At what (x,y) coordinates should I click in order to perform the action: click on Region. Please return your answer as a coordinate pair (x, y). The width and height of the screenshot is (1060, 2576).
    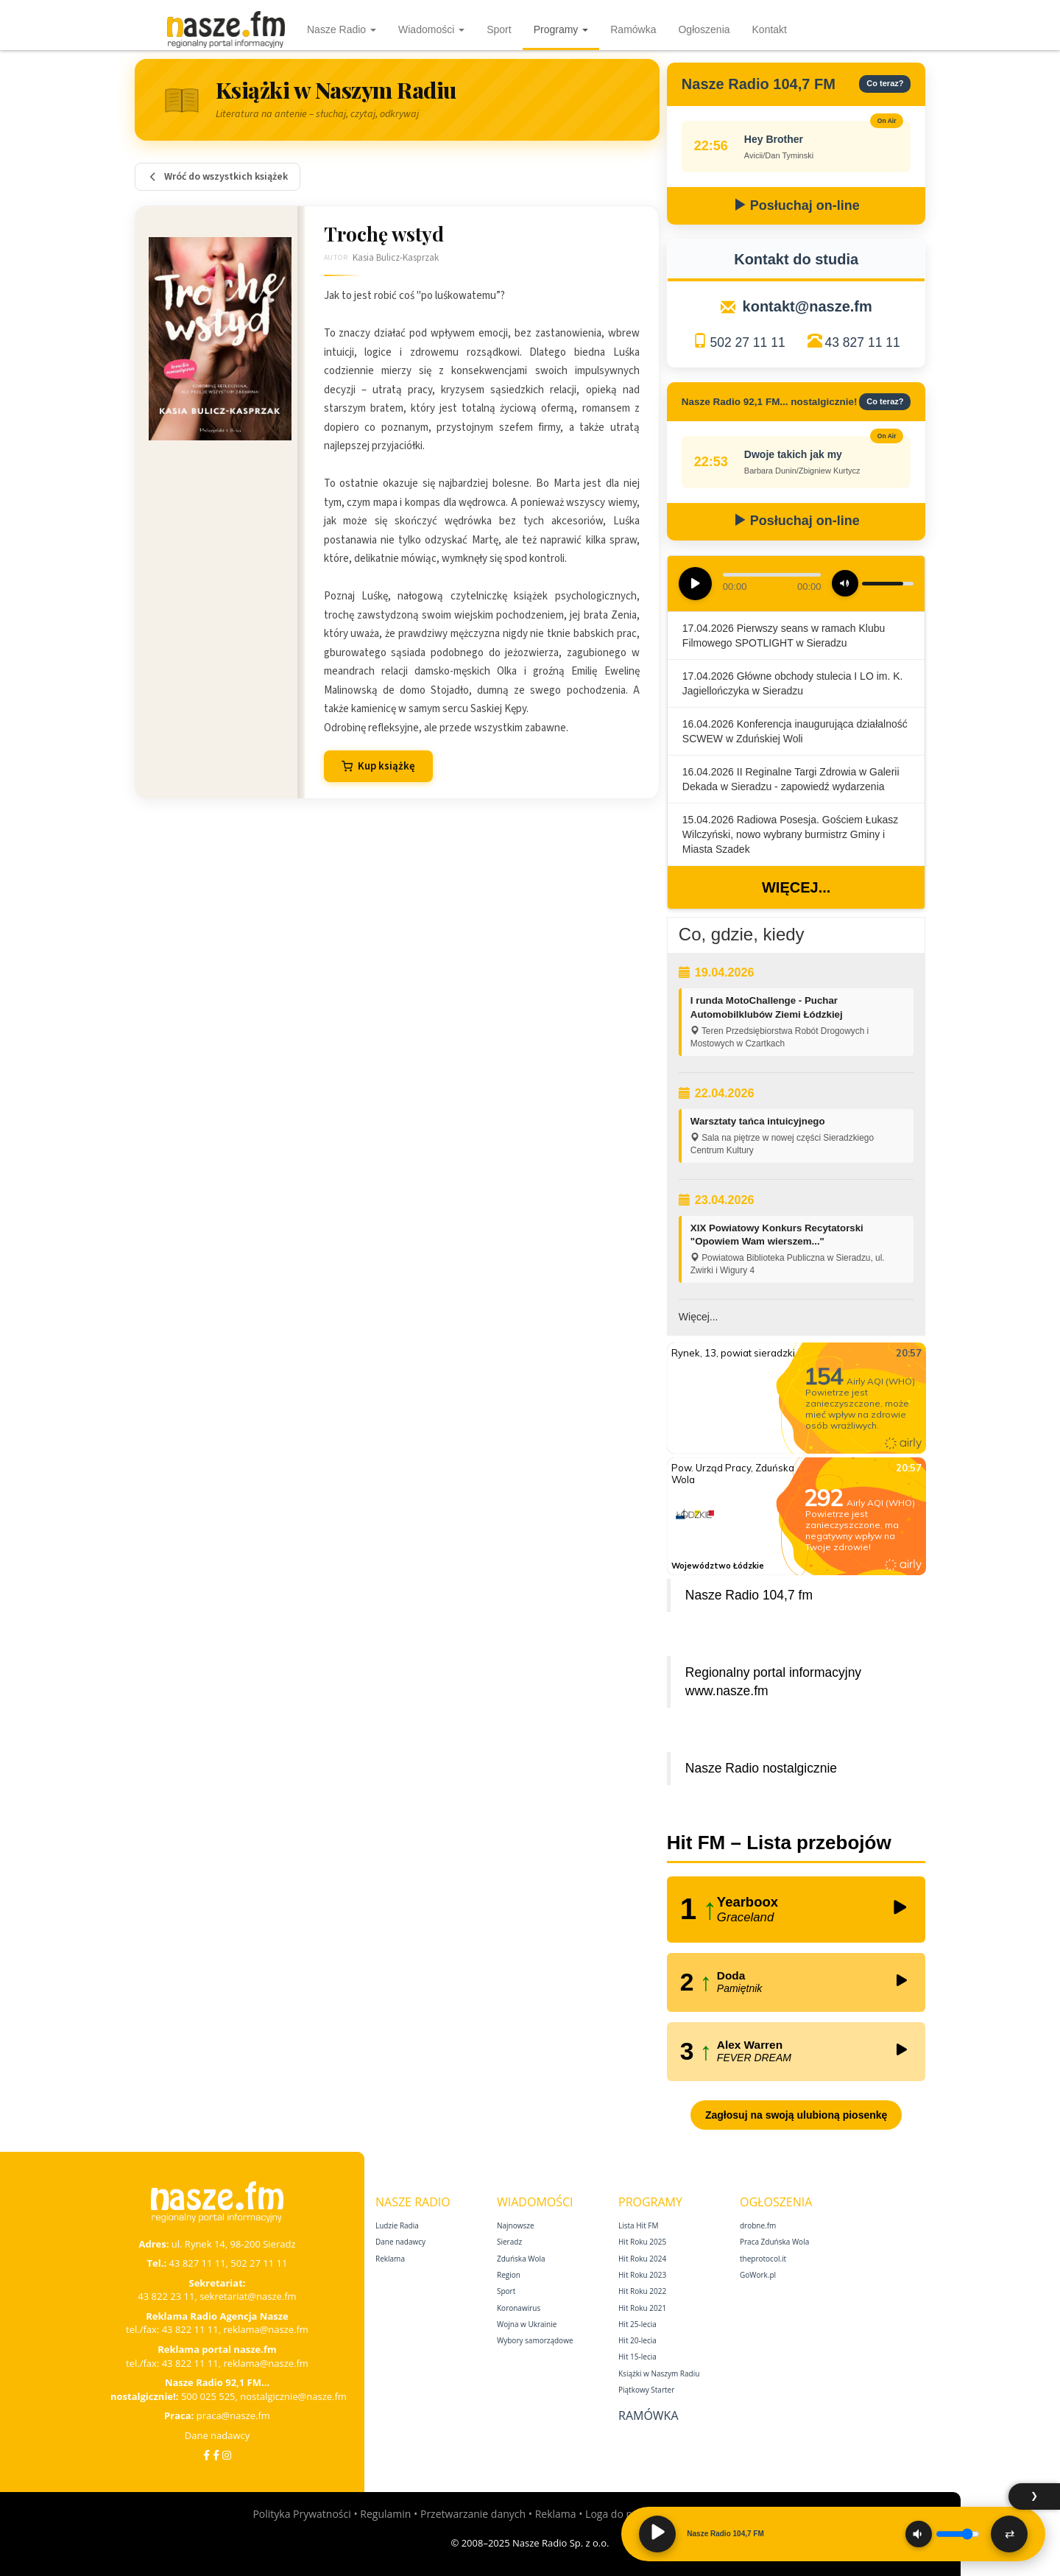
    Looking at the image, I should click on (508, 2275).